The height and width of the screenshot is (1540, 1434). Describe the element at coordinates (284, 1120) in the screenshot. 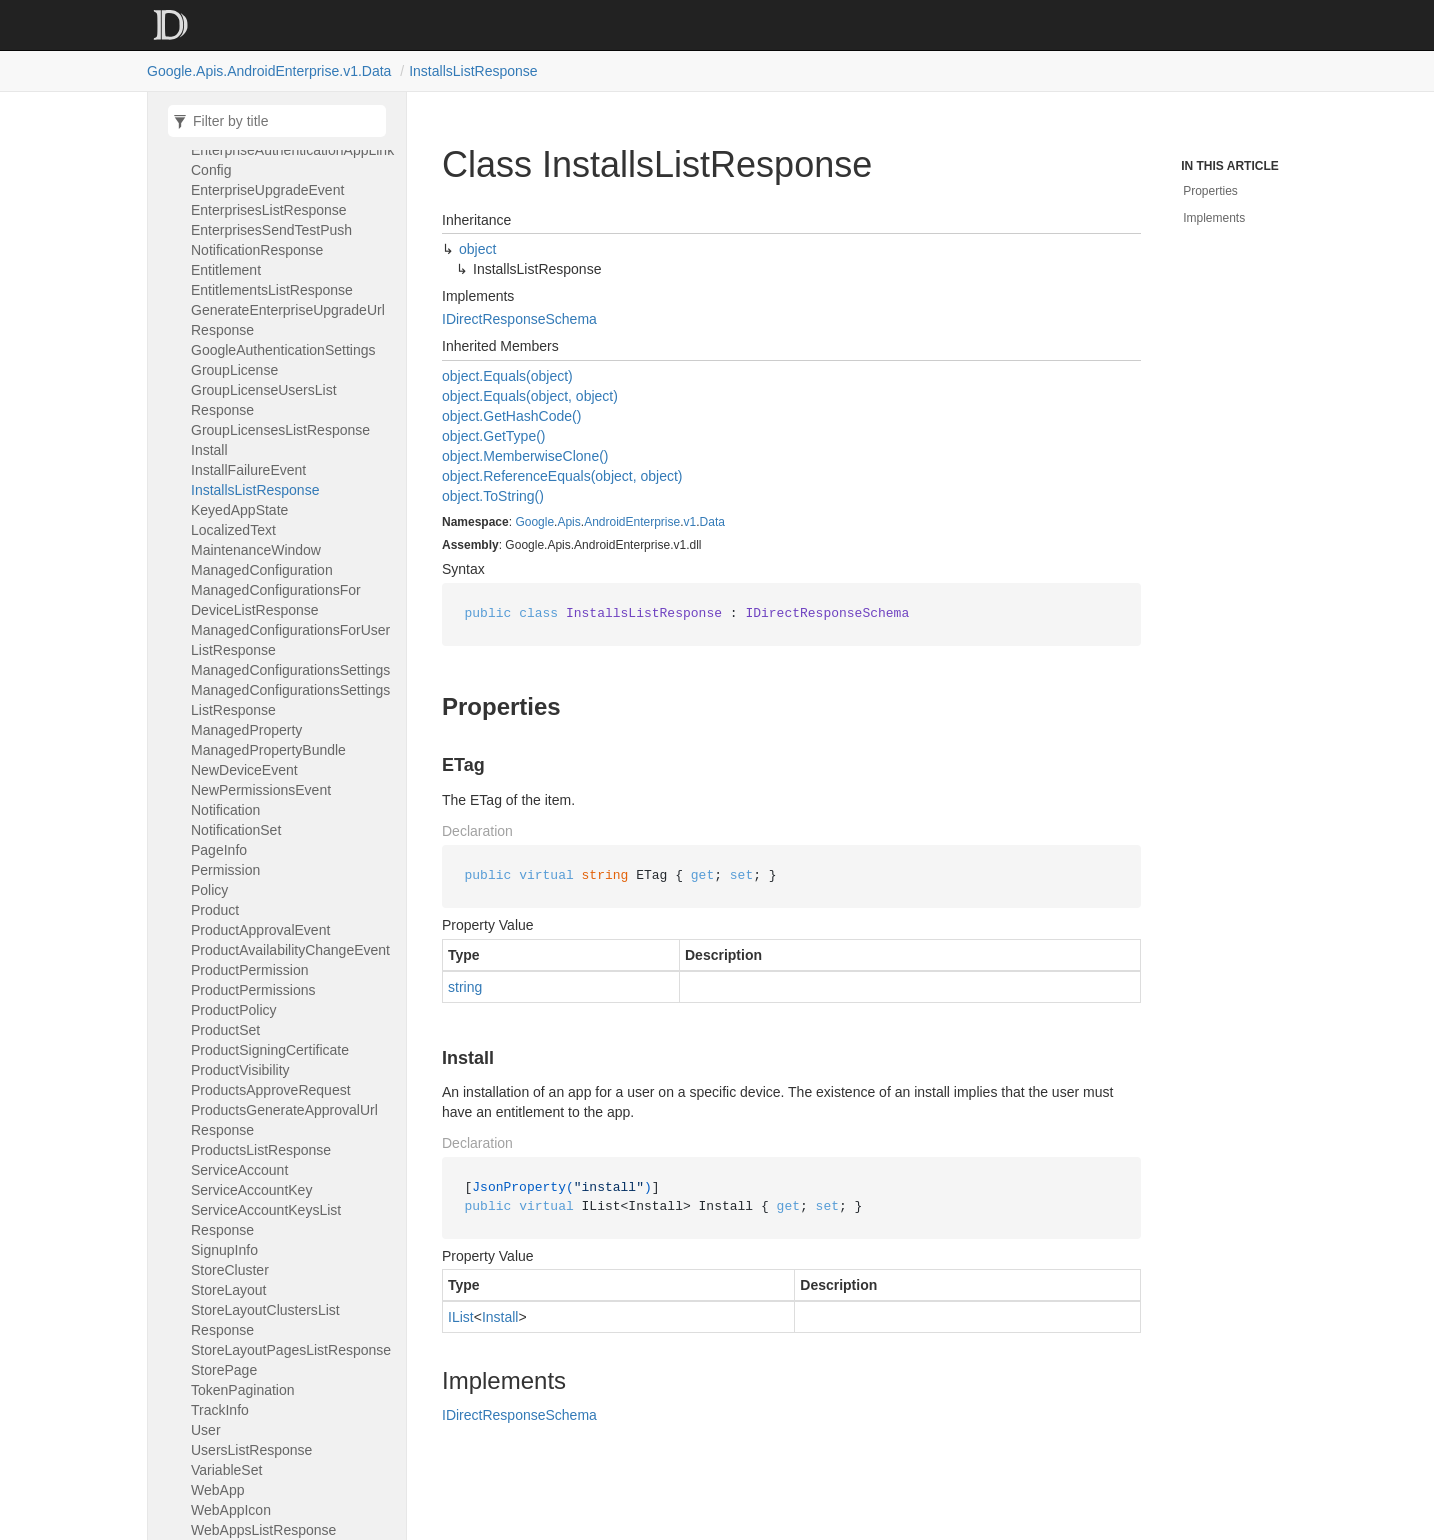

I see `ProductsGenerateApprovalUrlResponse` at that location.